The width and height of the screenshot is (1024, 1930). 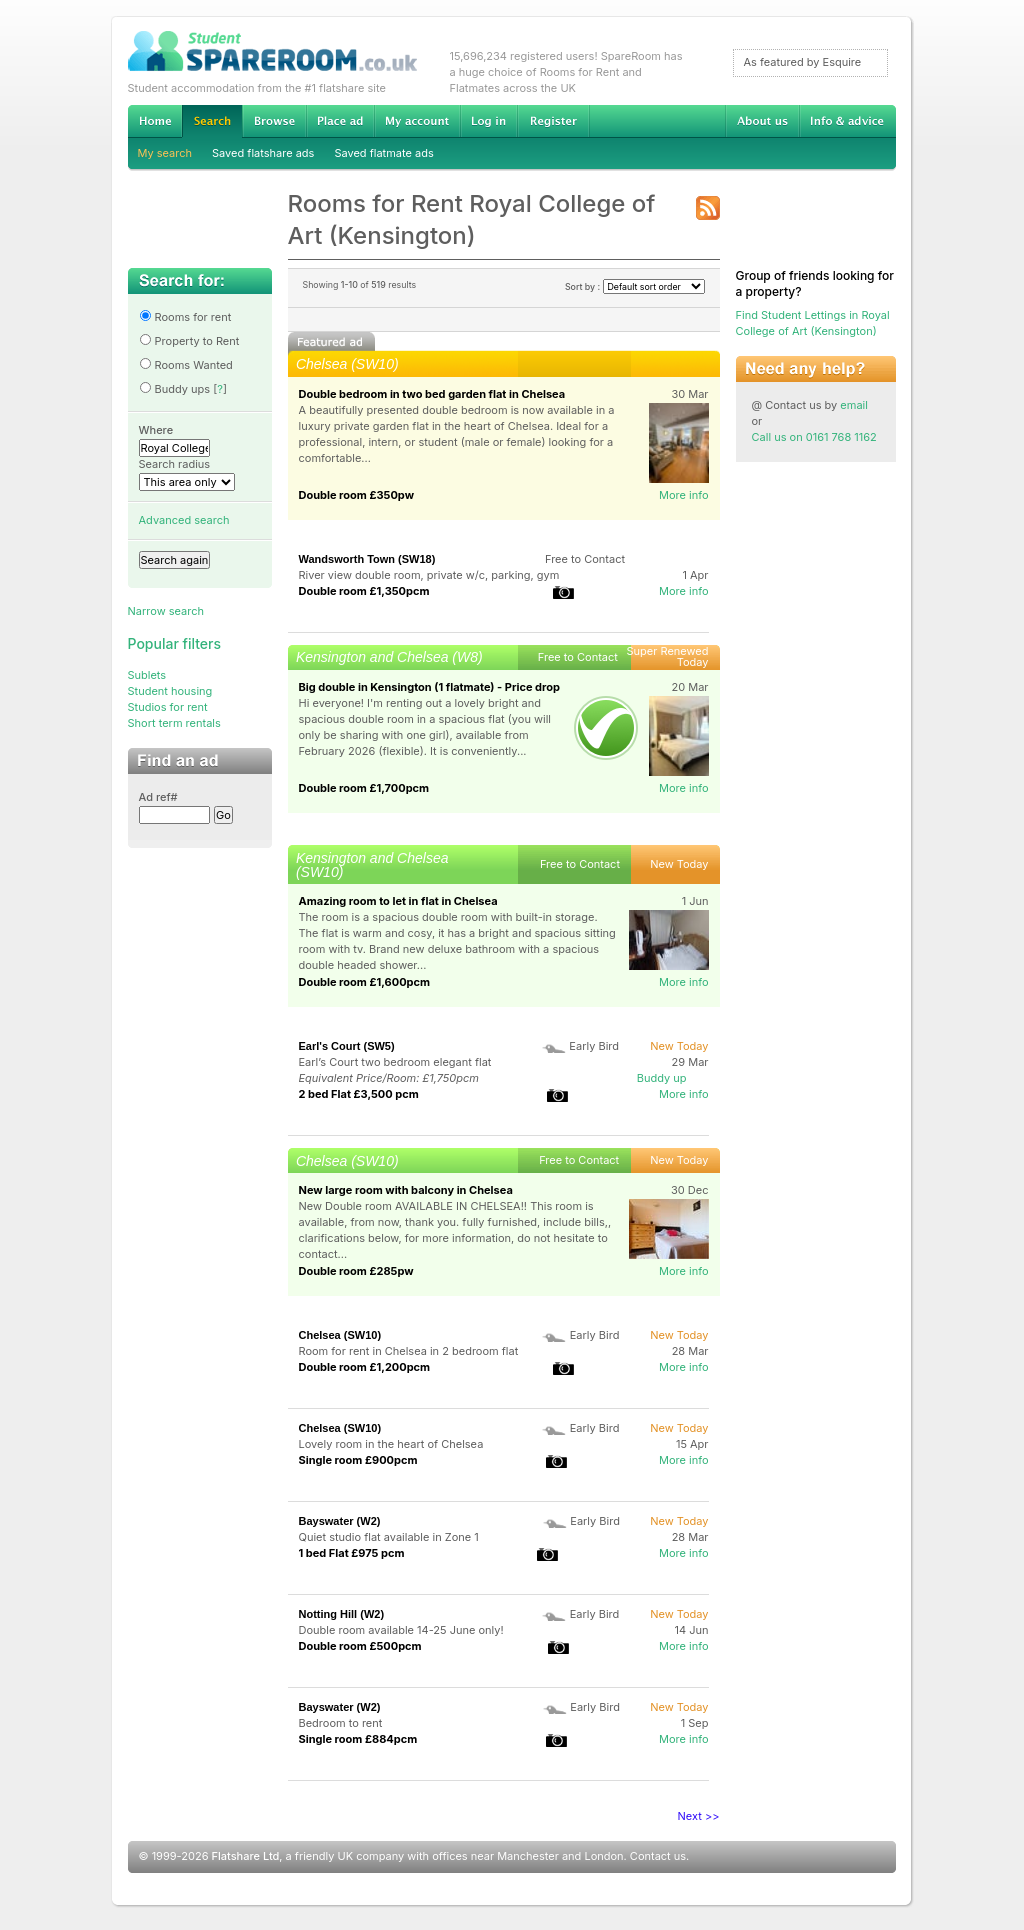 What do you see at coordinates (662, 1078) in the screenshot?
I see `Buddy up` at bounding box center [662, 1078].